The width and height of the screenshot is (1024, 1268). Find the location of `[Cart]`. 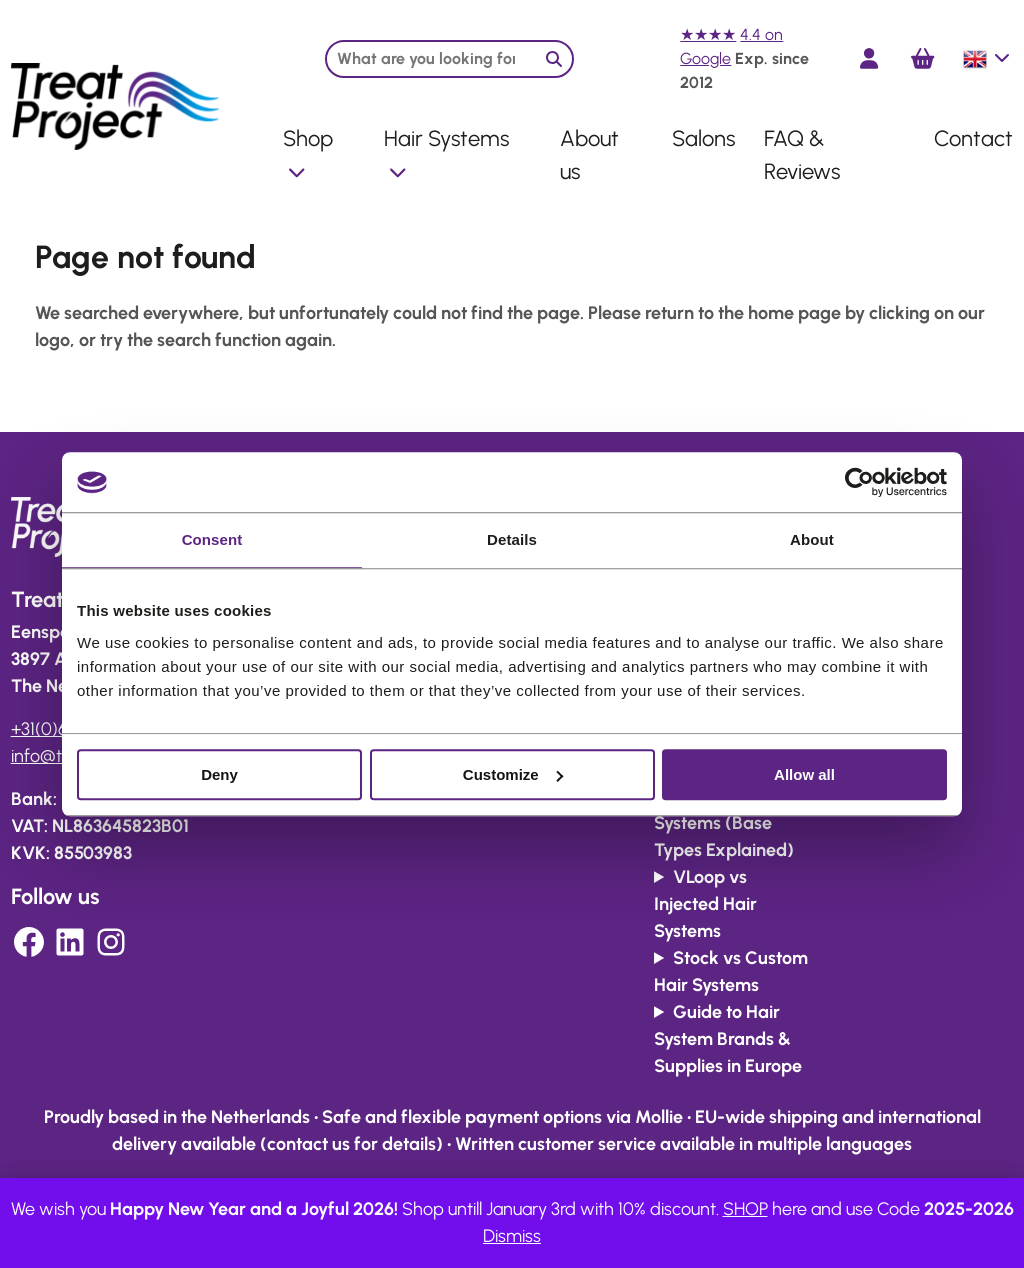

[Cart] is located at coordinates (922, 59).